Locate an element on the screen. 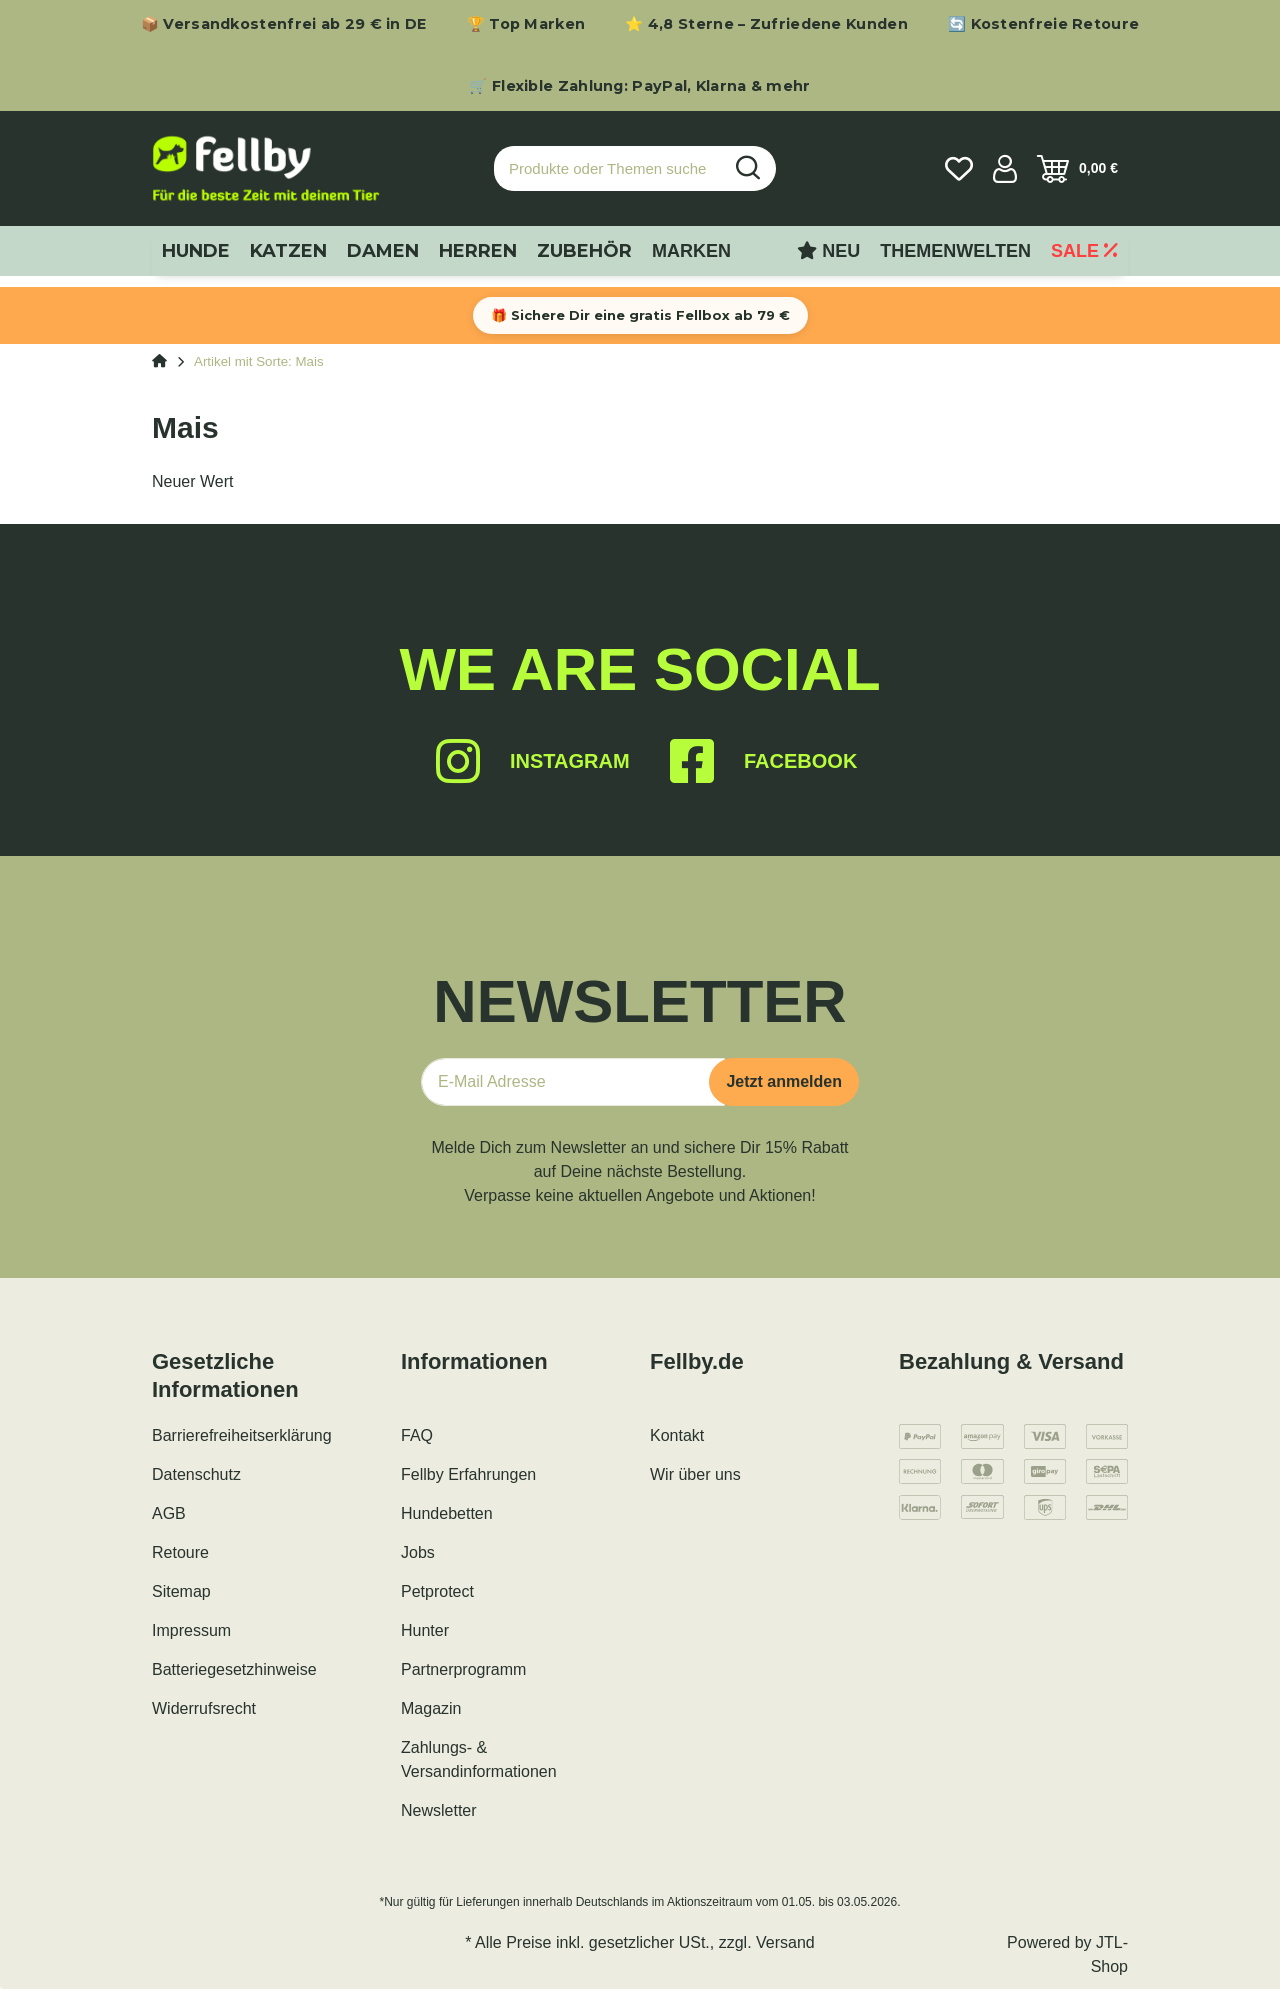 This screenshot has width=1280, height=1989. Hundebetten is located at coordinates (447, 1513).